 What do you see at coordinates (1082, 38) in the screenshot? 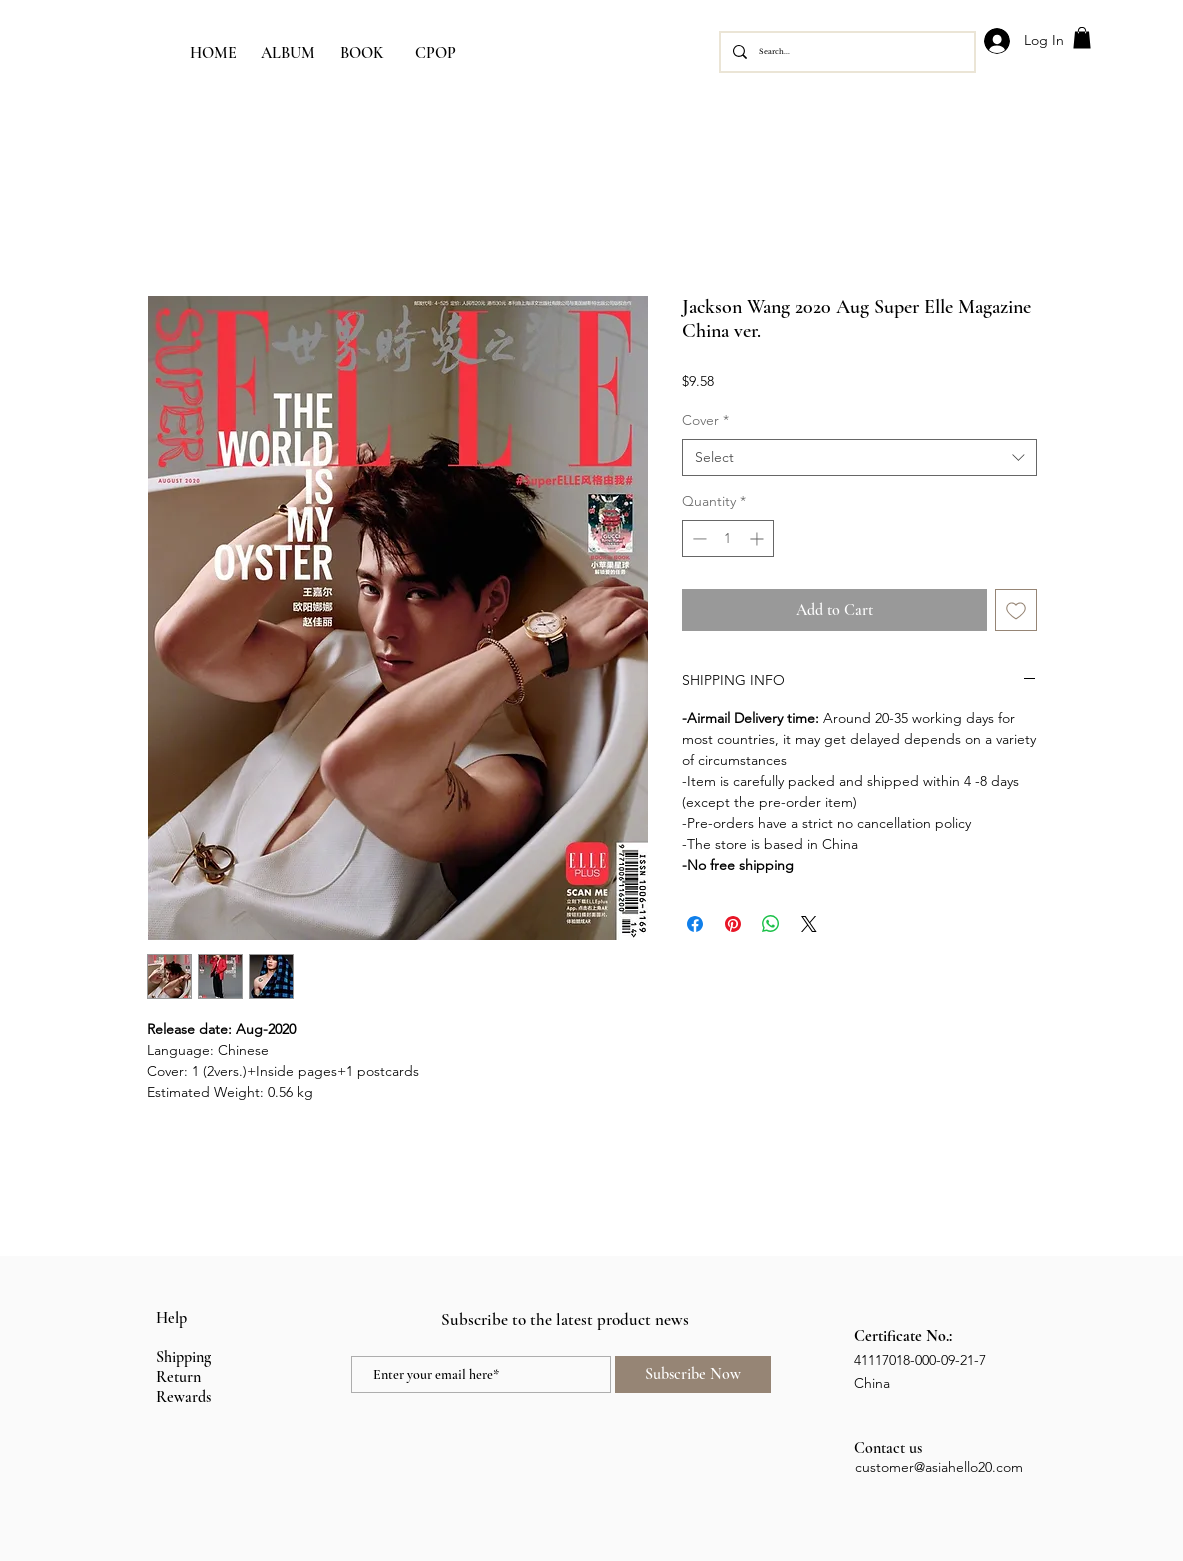
I see `[button]` at bounding box center [1082, 38].